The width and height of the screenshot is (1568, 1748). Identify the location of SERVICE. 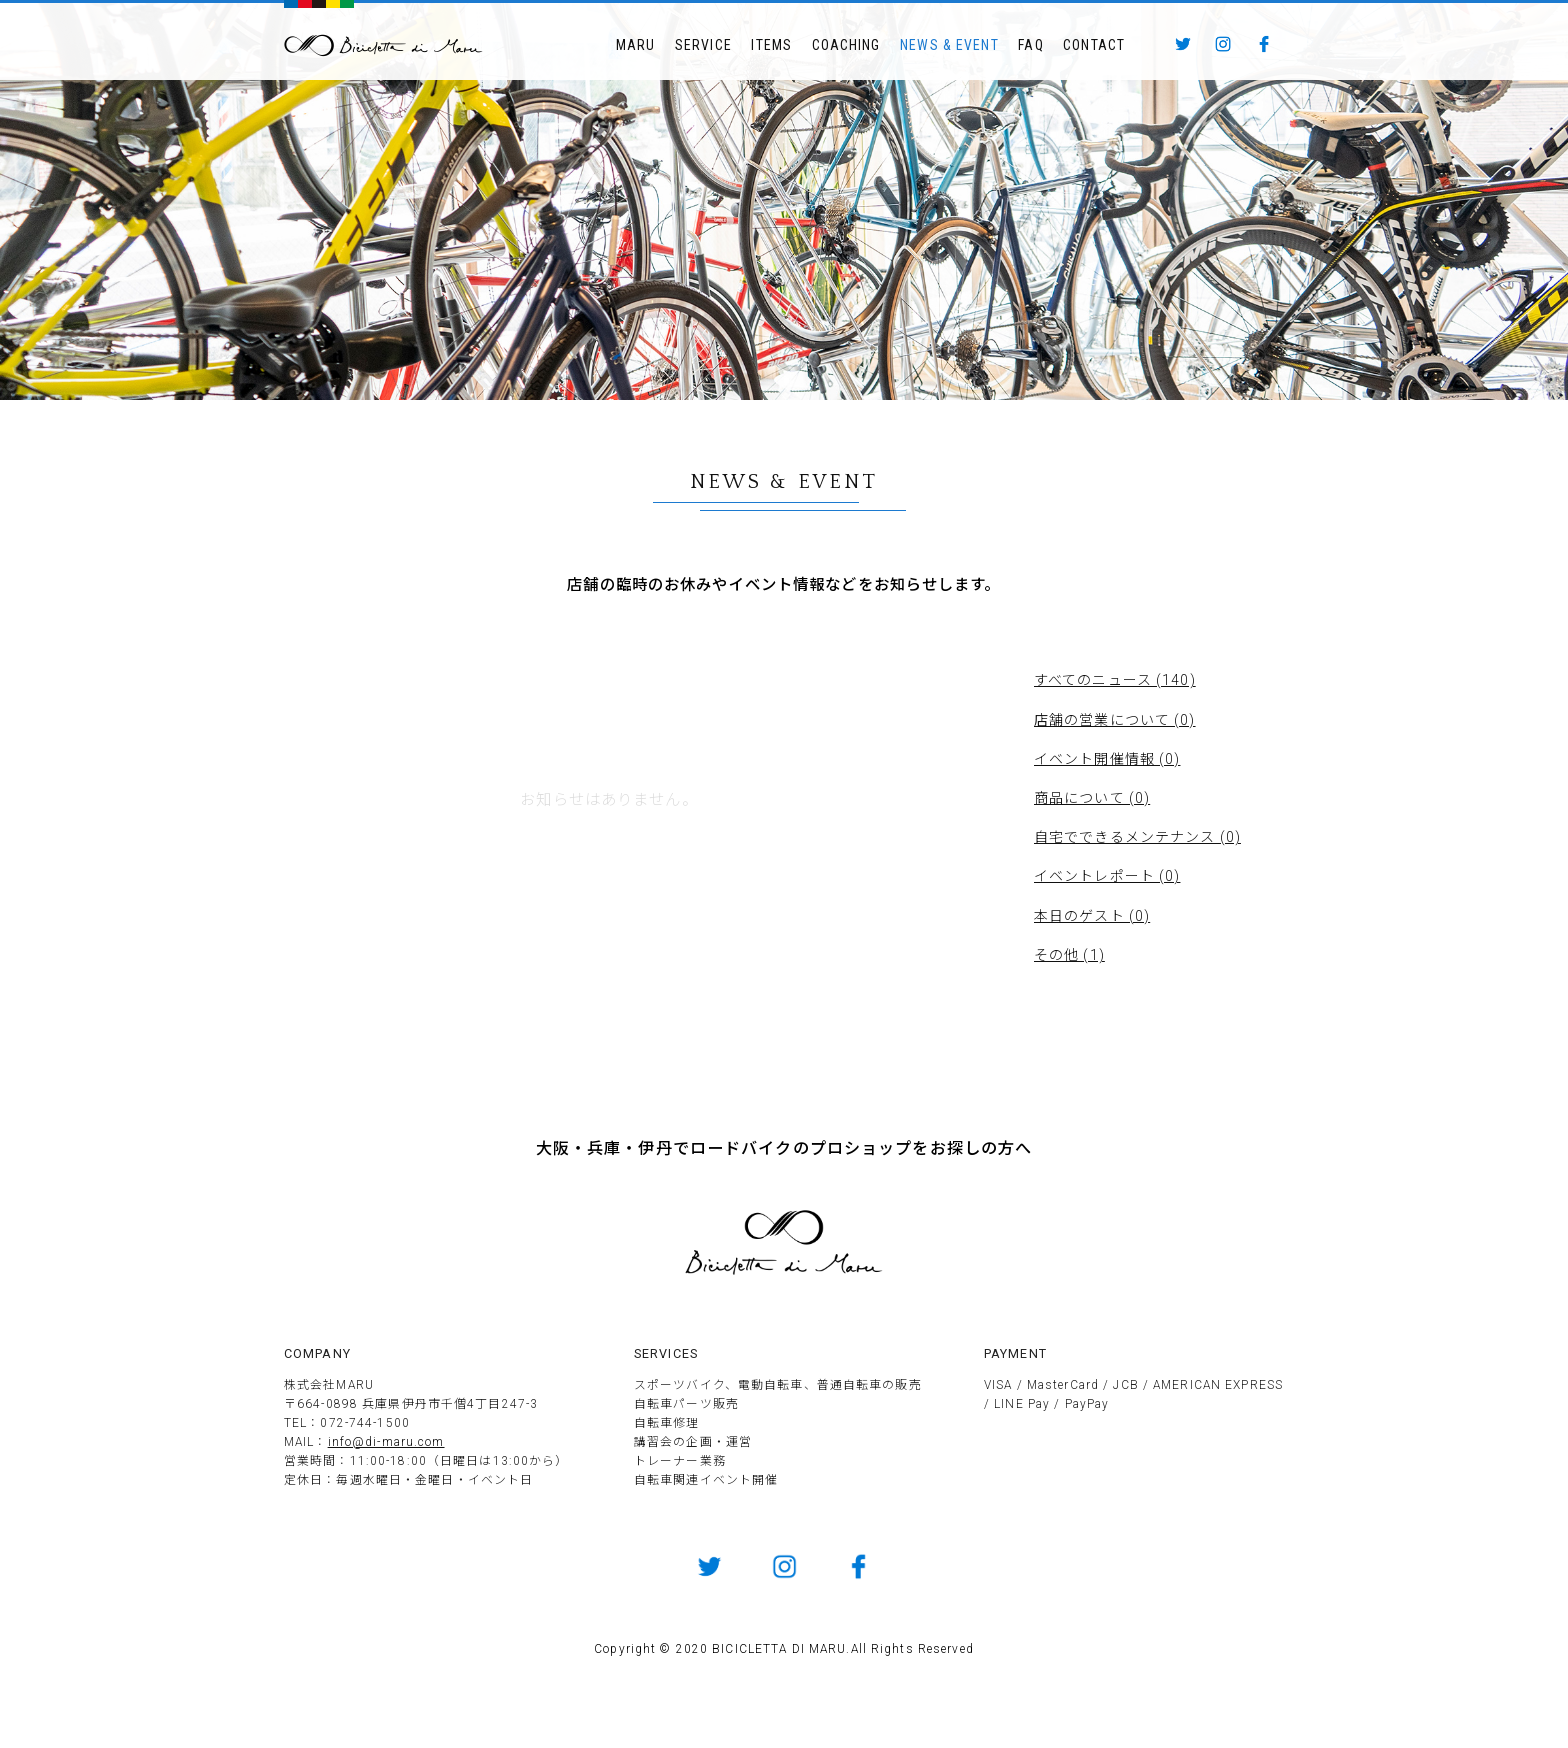
(703, 45).